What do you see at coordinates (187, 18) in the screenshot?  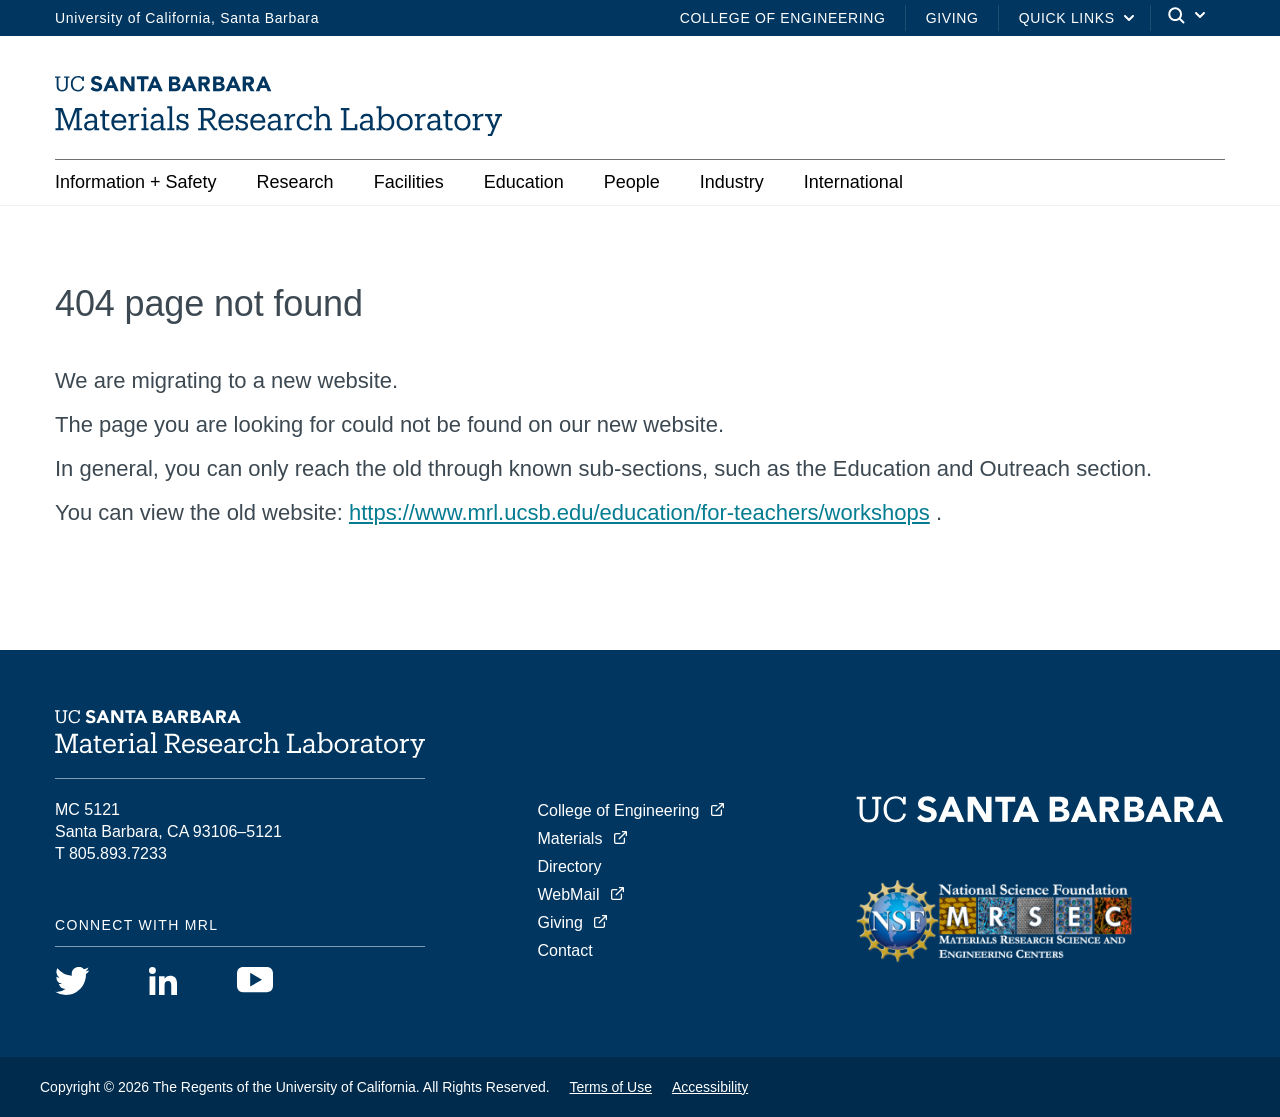 I see `University of California, Santa Barbara` at bounding box center [187, 18].